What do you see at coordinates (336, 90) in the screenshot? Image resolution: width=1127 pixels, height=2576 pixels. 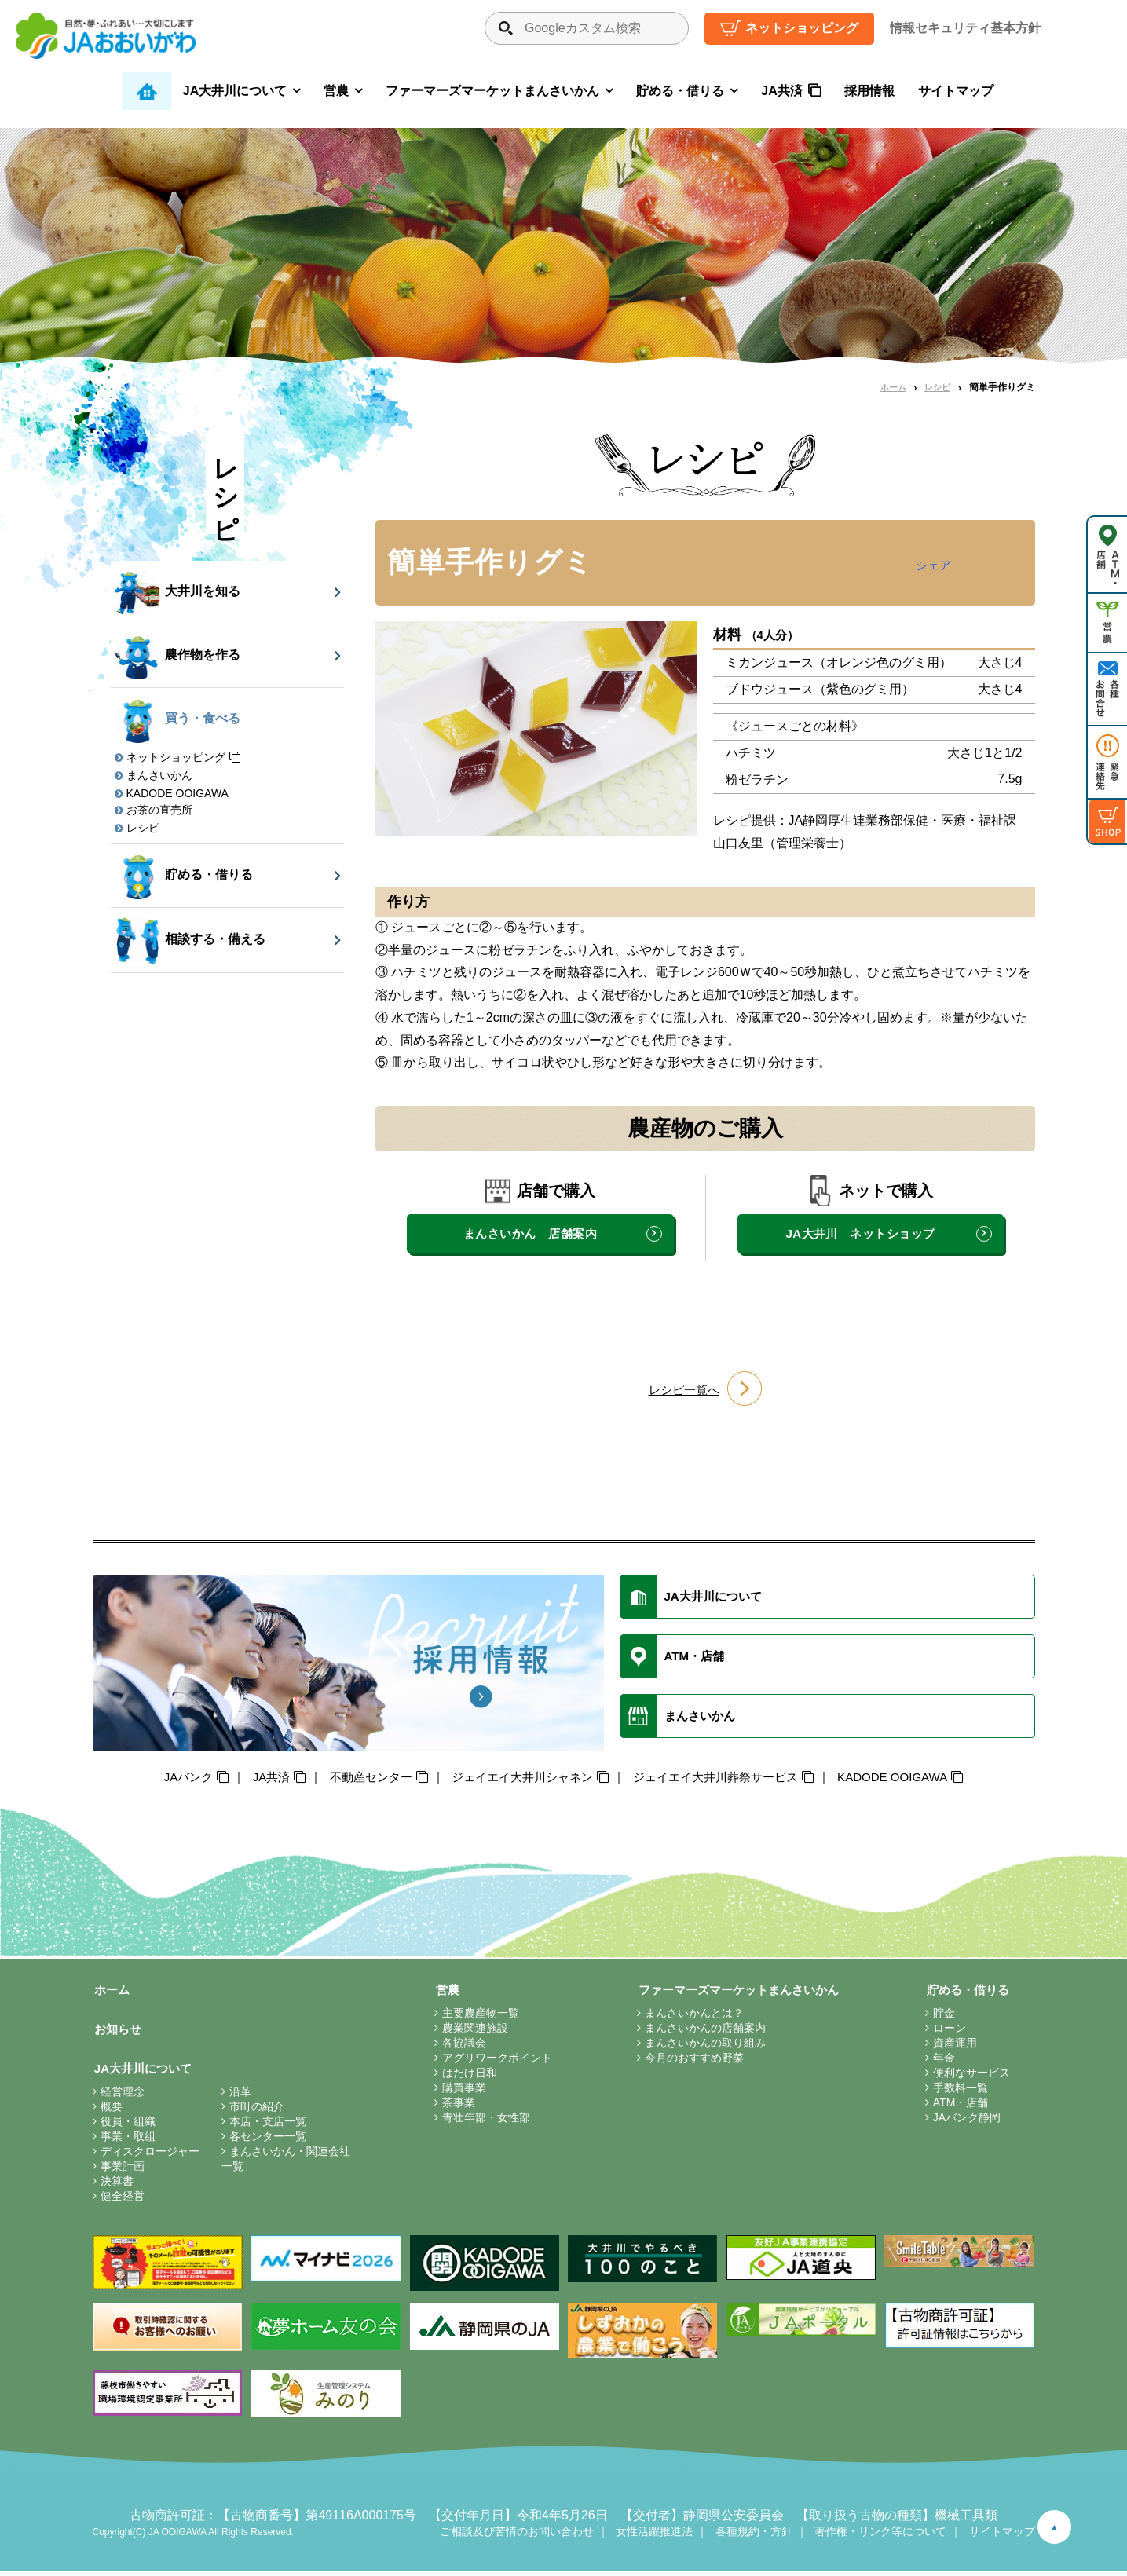 I see `営農` at bounding box center [336, 90].